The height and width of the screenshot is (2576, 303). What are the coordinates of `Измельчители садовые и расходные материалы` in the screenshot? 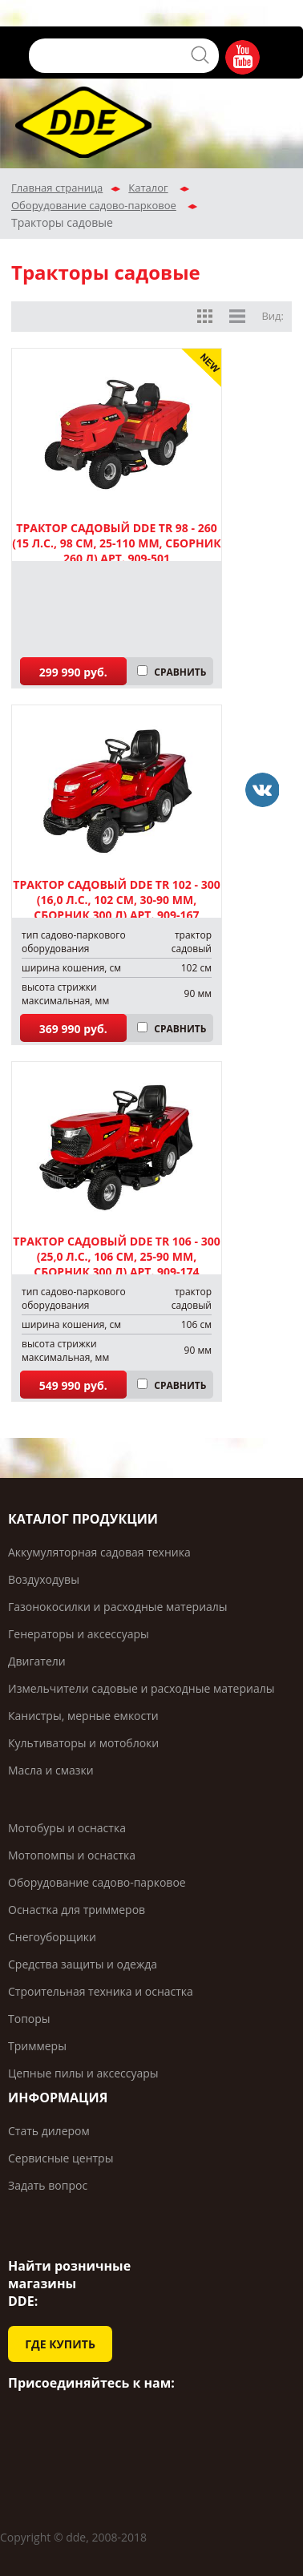 It's located at (141, 1688).